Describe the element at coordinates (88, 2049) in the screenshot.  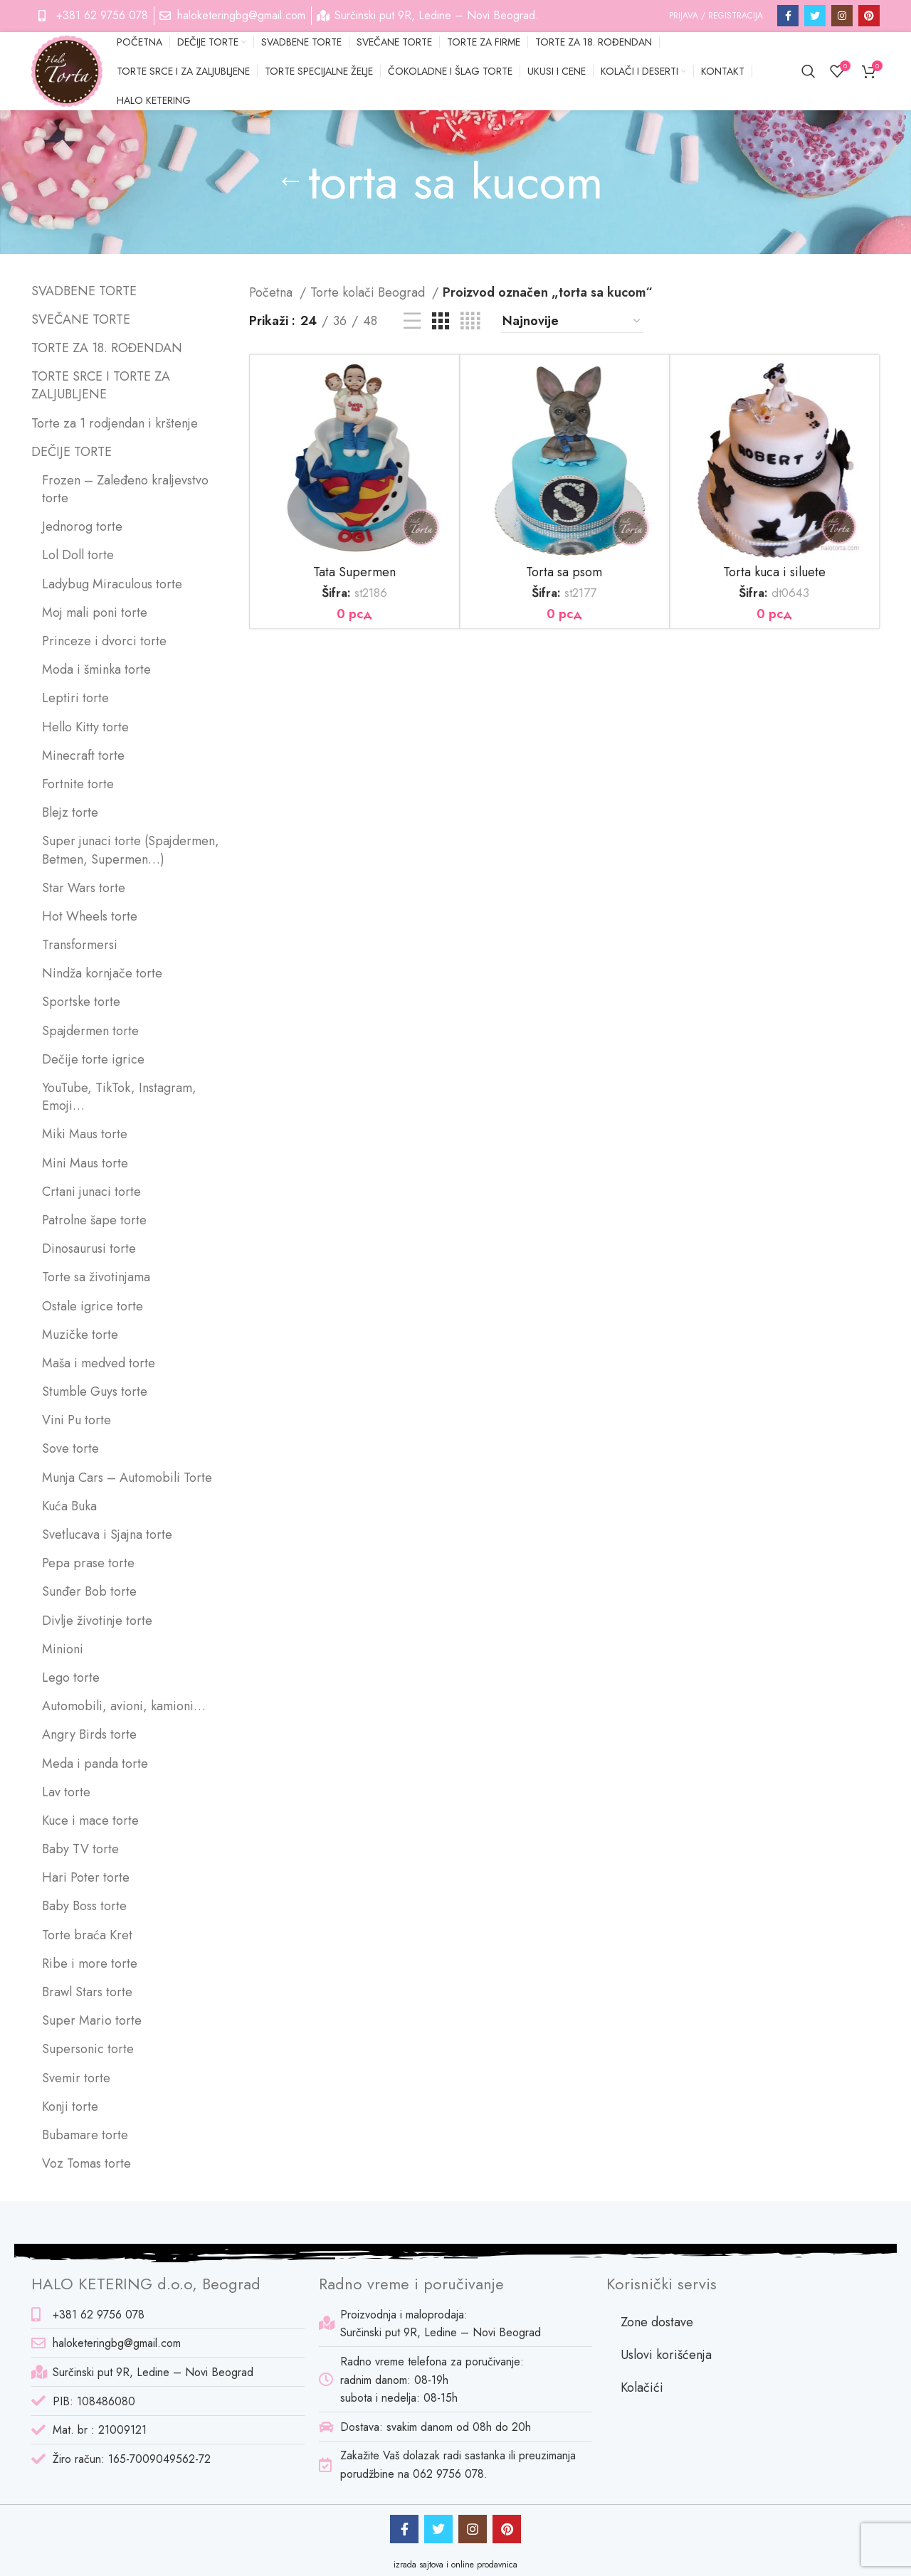
I see `Supersonic torte` at that location.